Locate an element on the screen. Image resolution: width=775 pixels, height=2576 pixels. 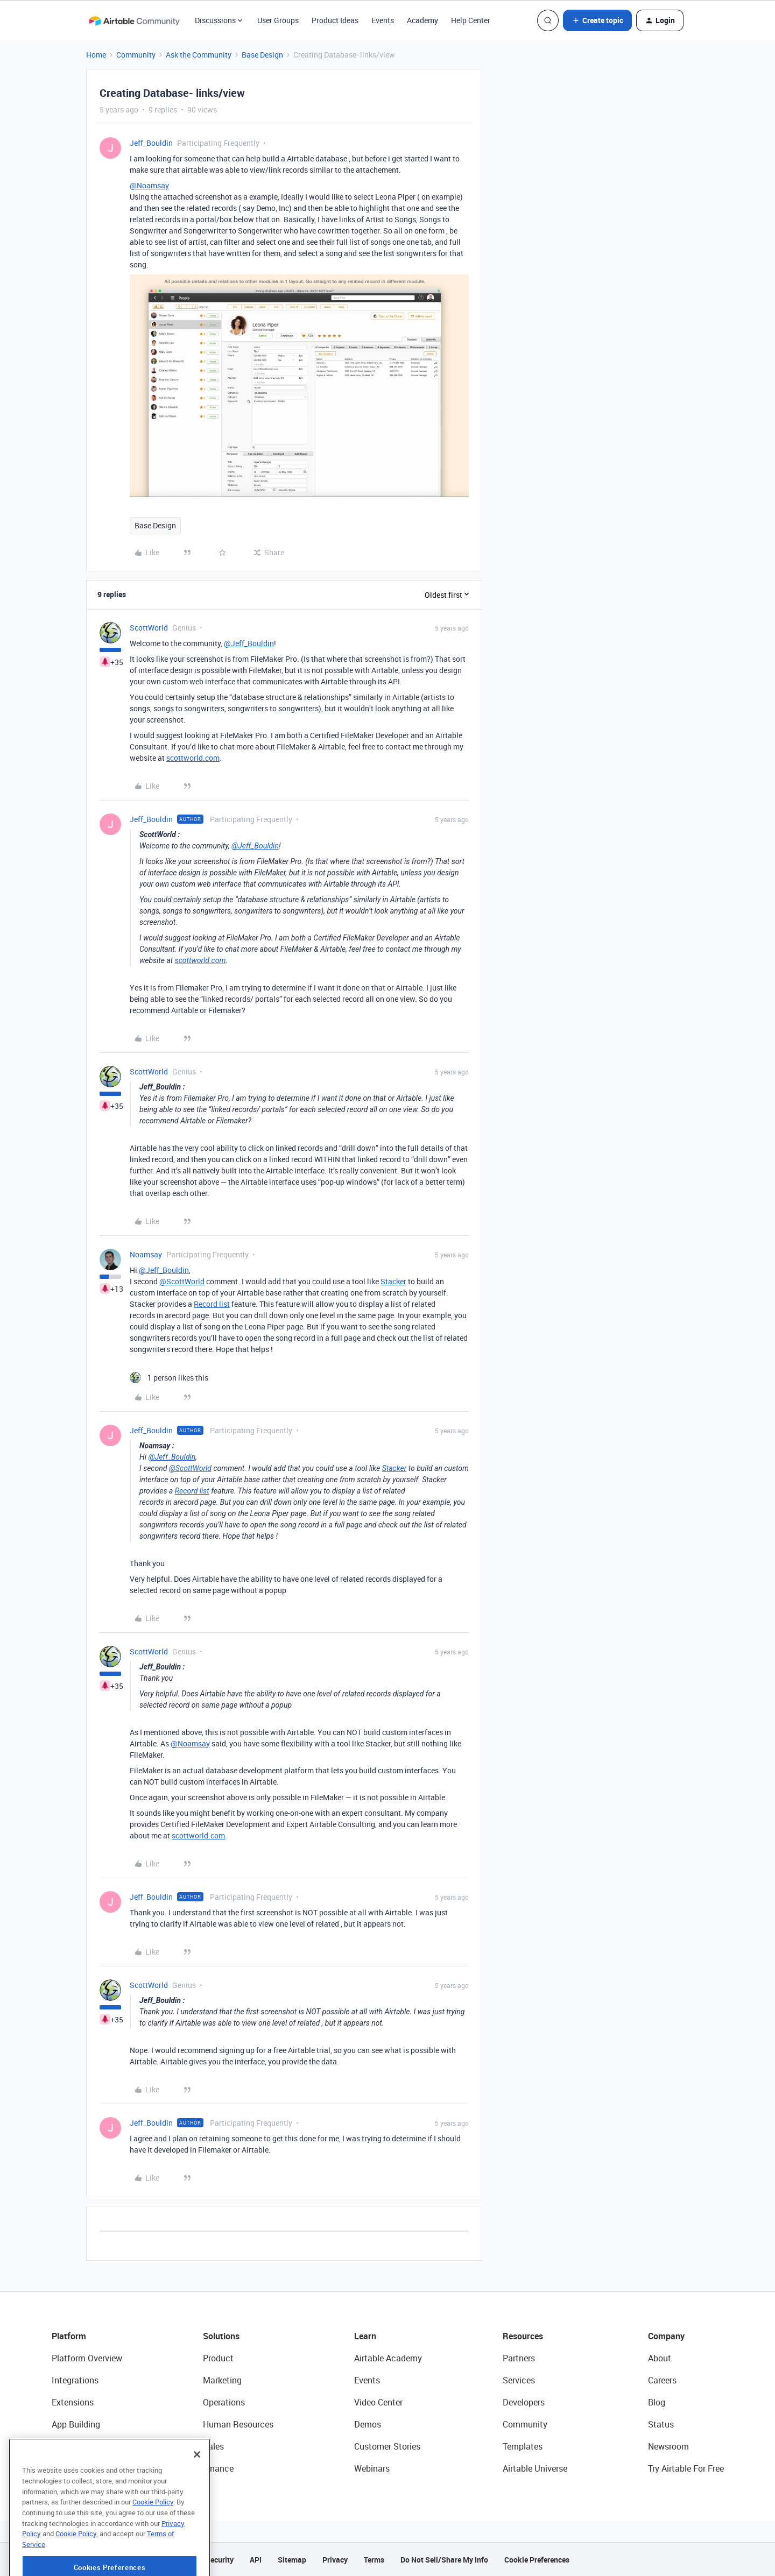
Noamsay is located at coordinates (146, 1254).